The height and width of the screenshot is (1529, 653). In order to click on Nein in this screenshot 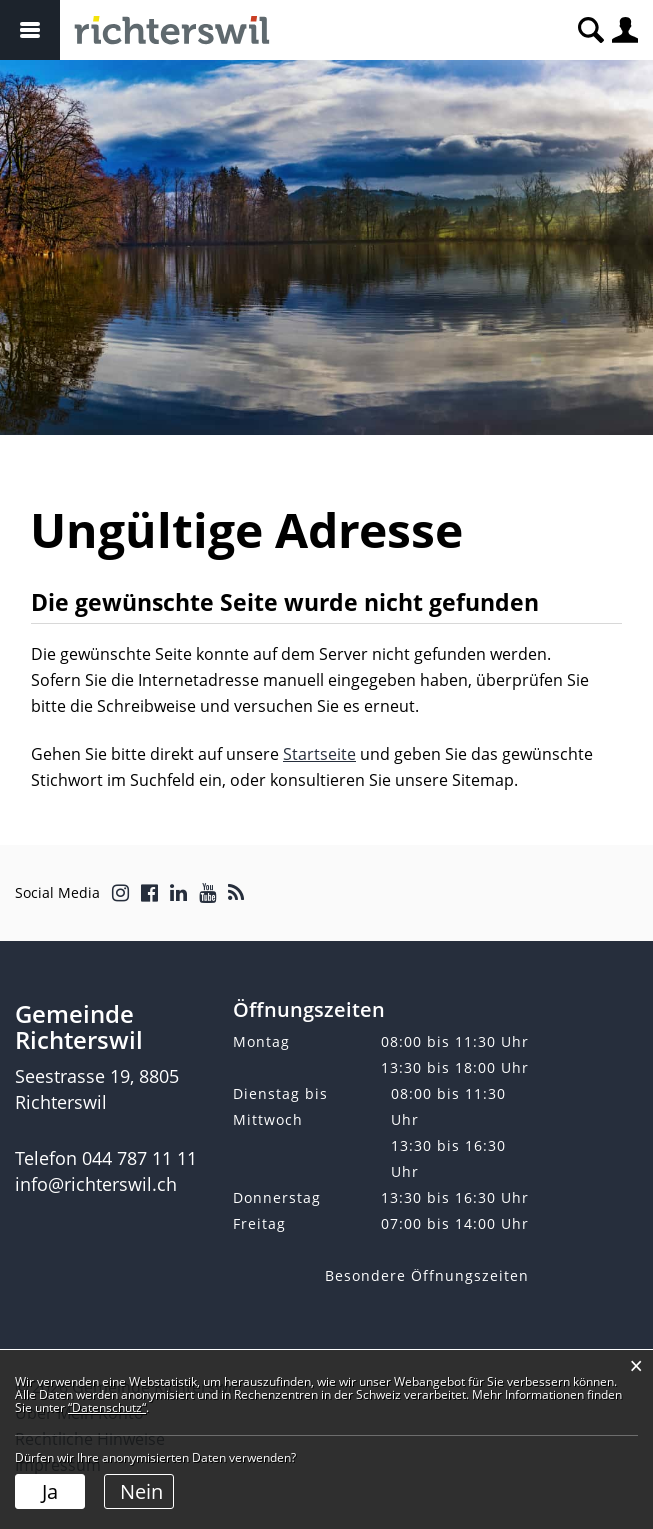, I will do `click(141, 1491)`.